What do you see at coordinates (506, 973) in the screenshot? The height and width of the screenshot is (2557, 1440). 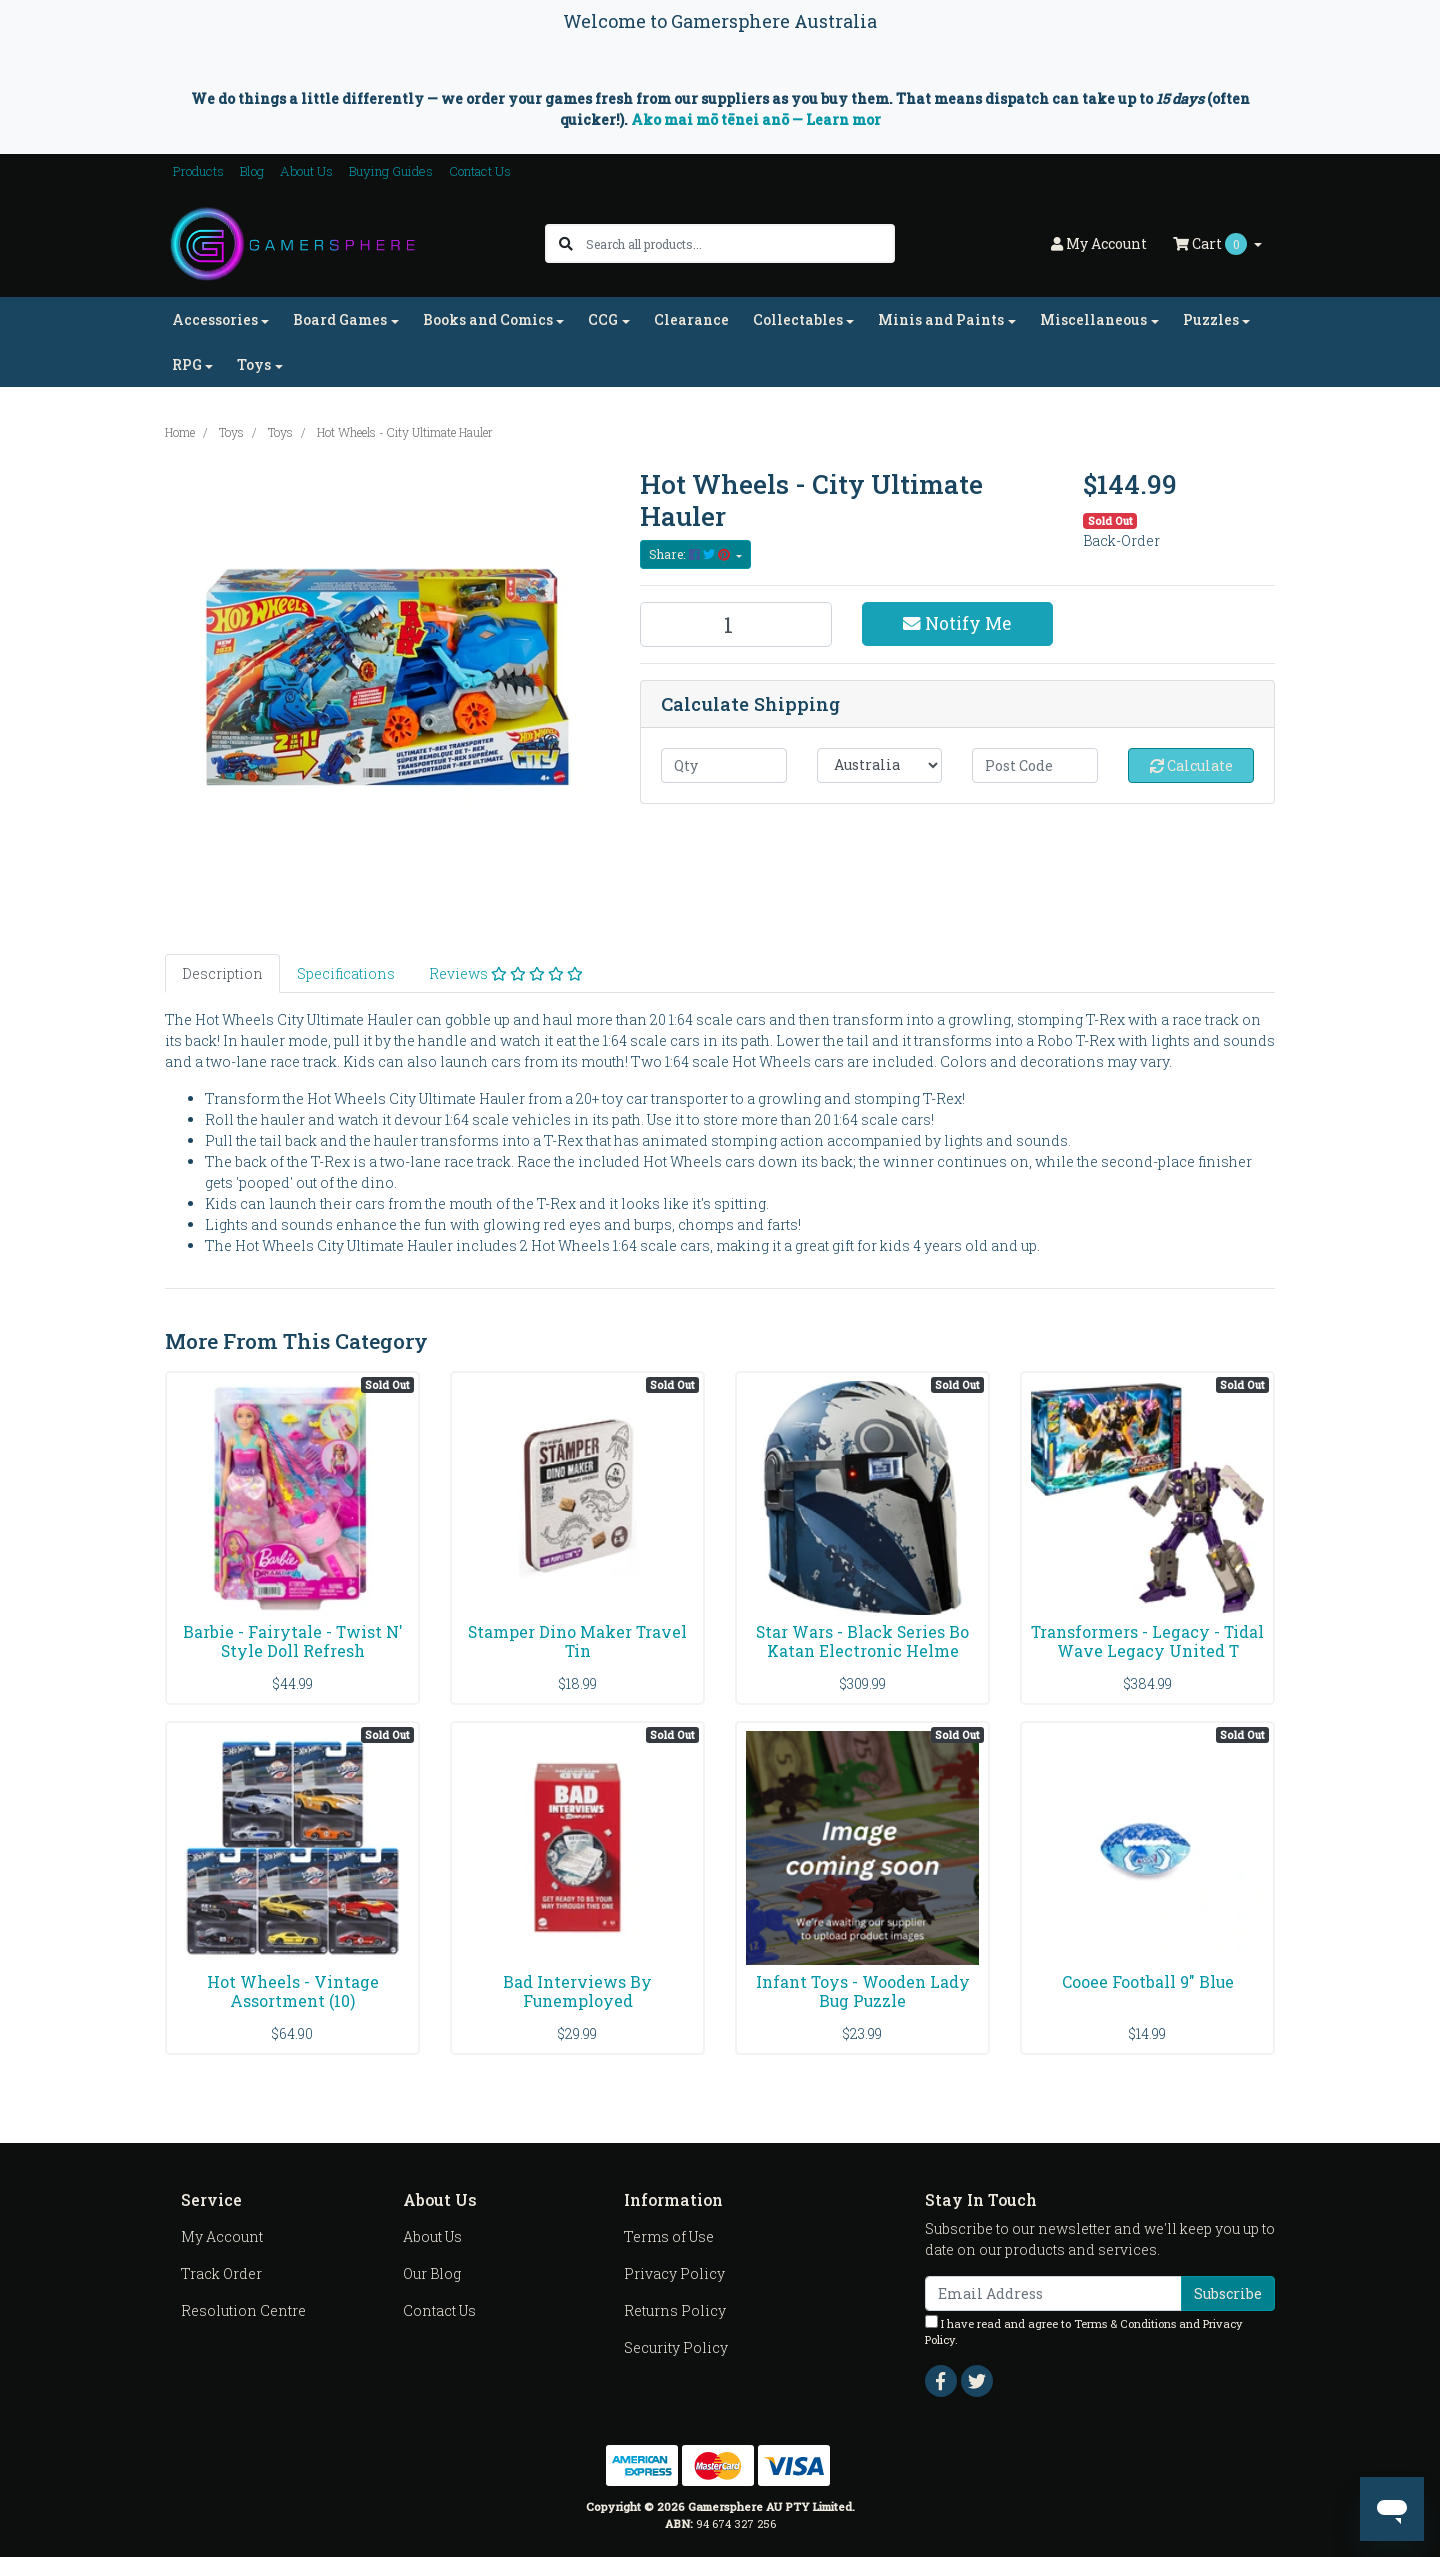 I see `Reviews` at bounding box center [506, 973].